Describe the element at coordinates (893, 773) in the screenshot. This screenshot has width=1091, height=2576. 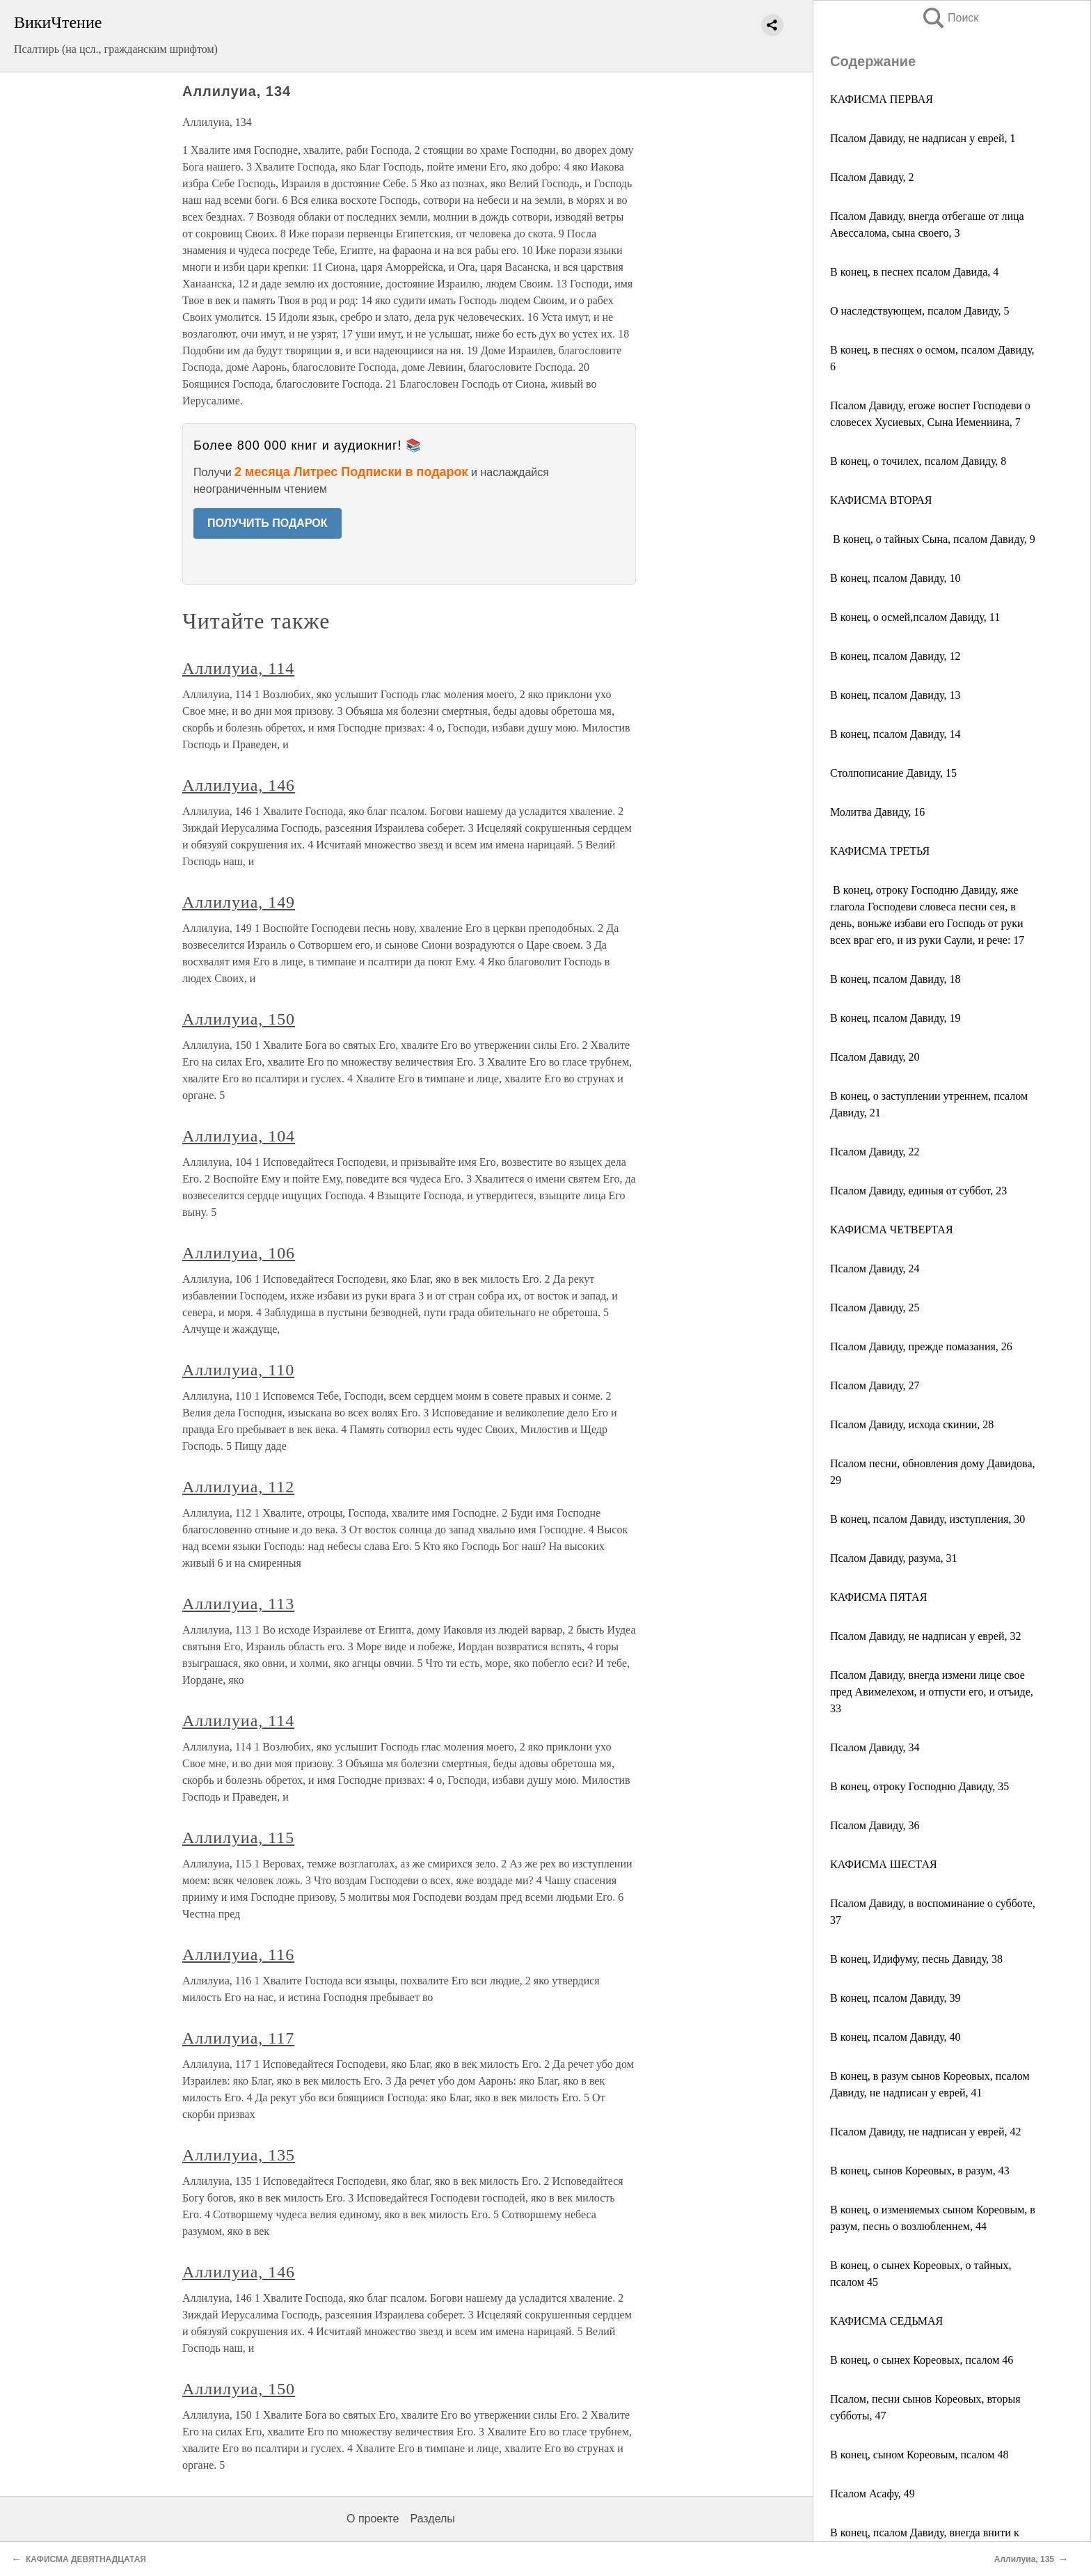
I see `Столпописание Давиду, 15` at that location.